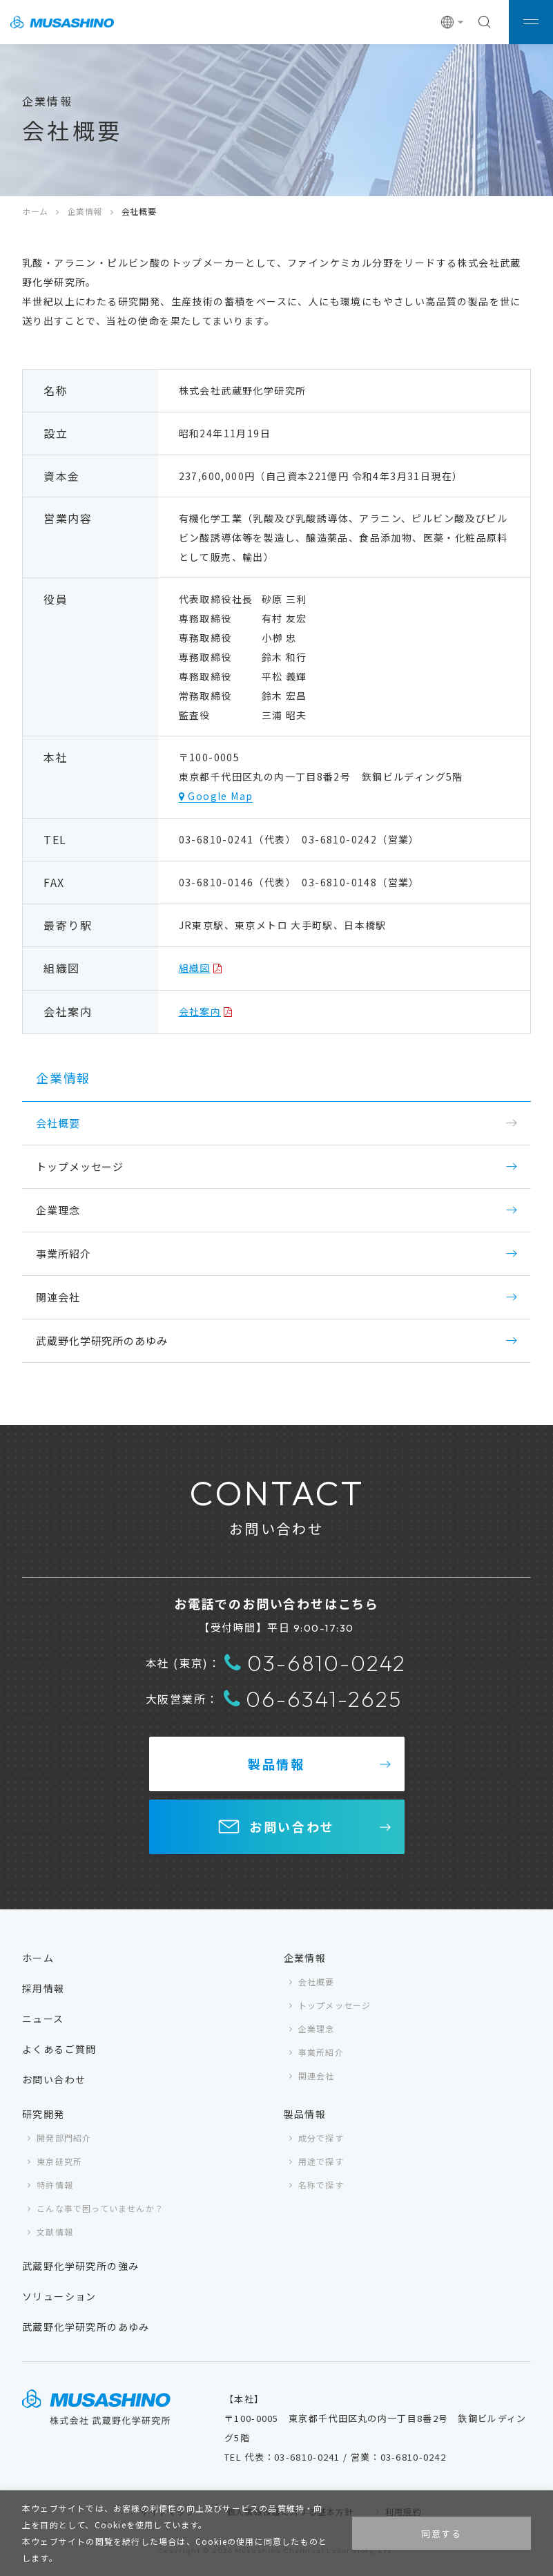  Describe the element at coordinates (63, 1253) in the screenshot. I see `事業所紹介` at that location.